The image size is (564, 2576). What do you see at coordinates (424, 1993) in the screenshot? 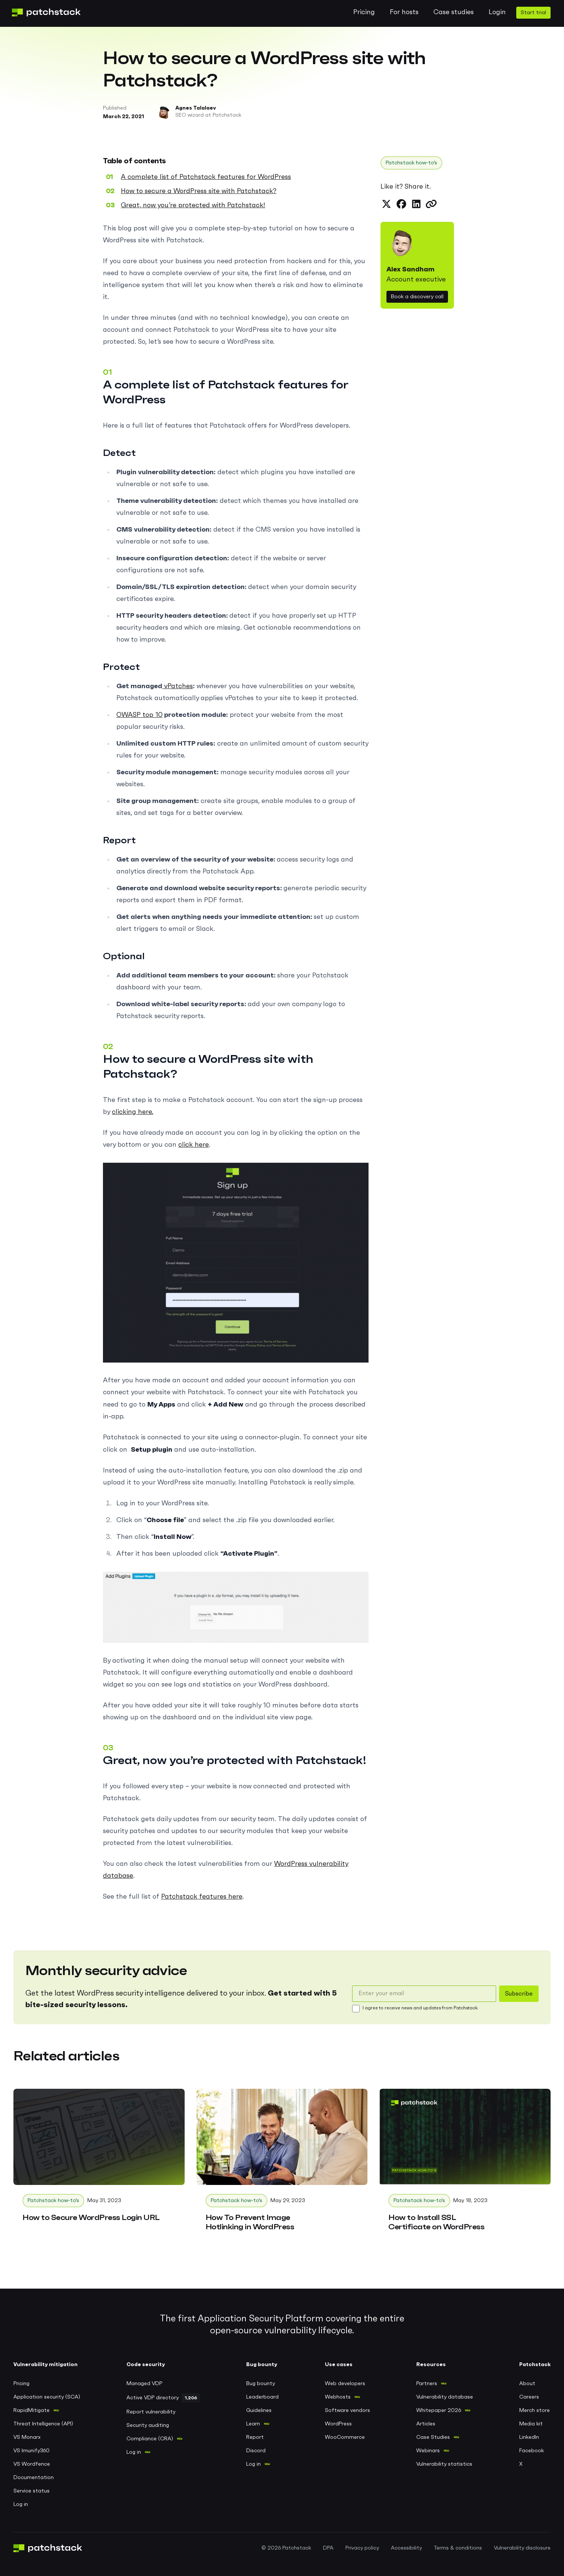
I see `[email]` at bounding box center [424, 1993].